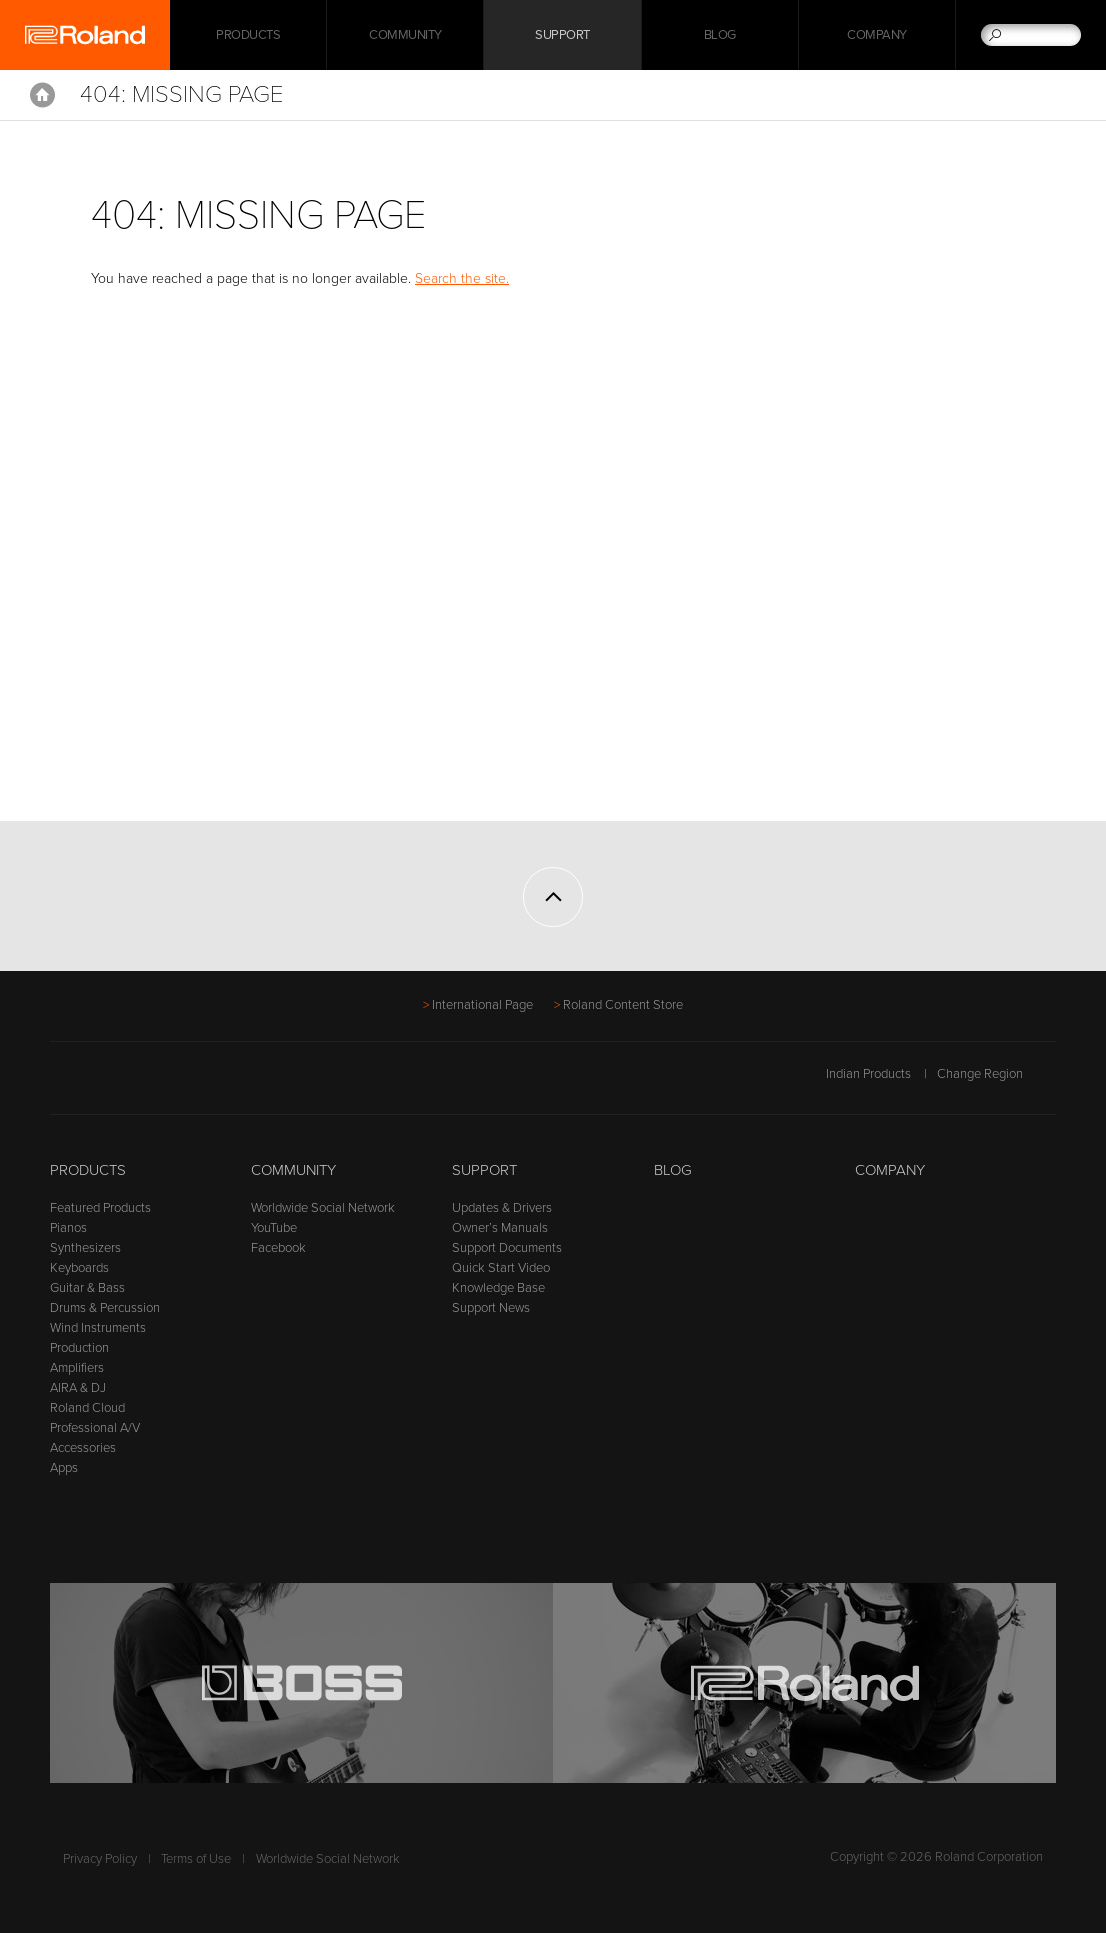  What do you see at coordinates (79, 1268) in the screenshot?
I see `Keyboards` at bounding box center [79, 1268].